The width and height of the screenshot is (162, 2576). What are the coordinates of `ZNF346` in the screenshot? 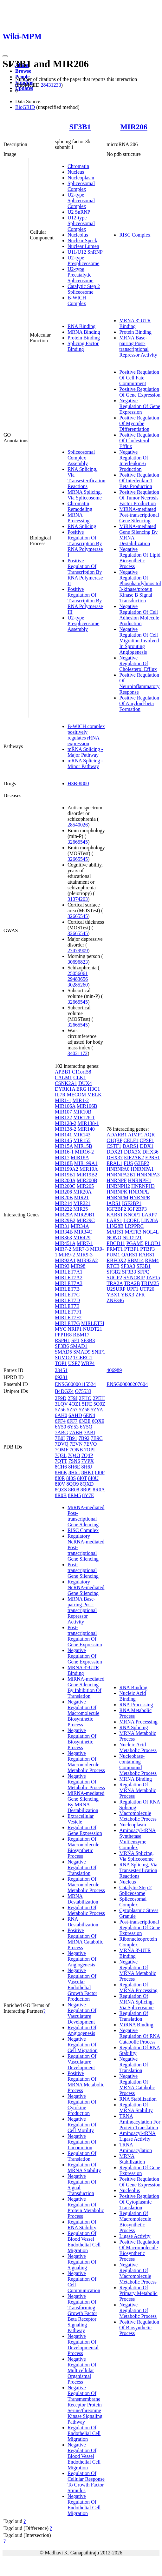 It's located at (115, 1300).